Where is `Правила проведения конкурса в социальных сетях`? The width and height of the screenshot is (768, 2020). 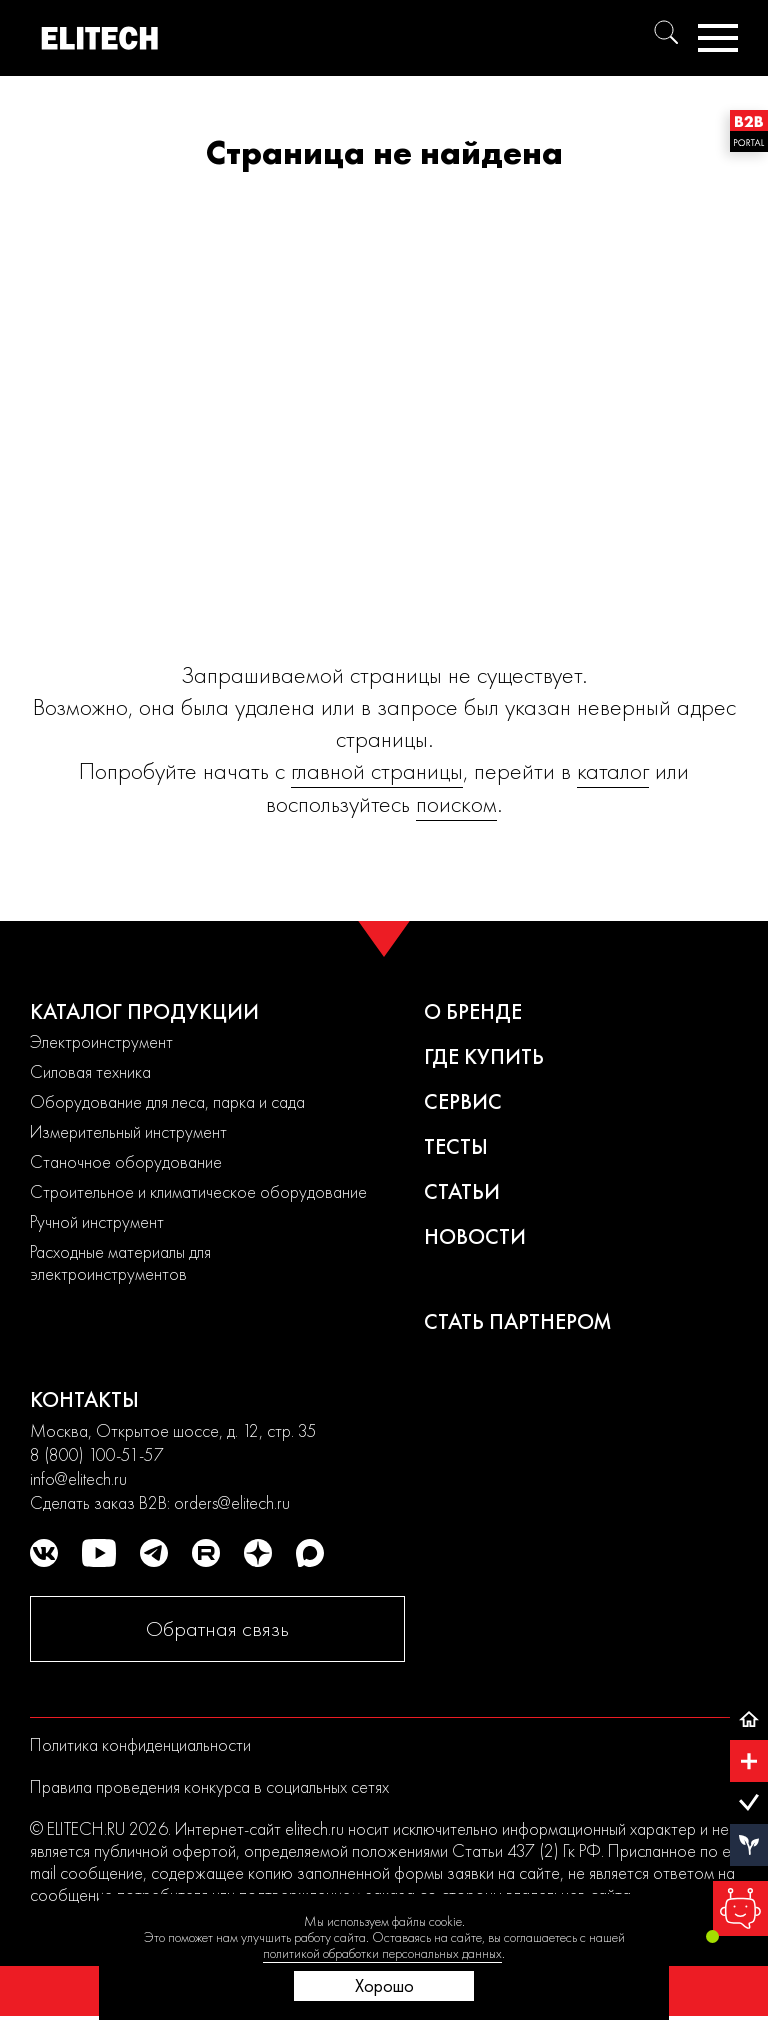 Правила проведения конкурса в социальных сетях is located at coordinates (209, 1786).